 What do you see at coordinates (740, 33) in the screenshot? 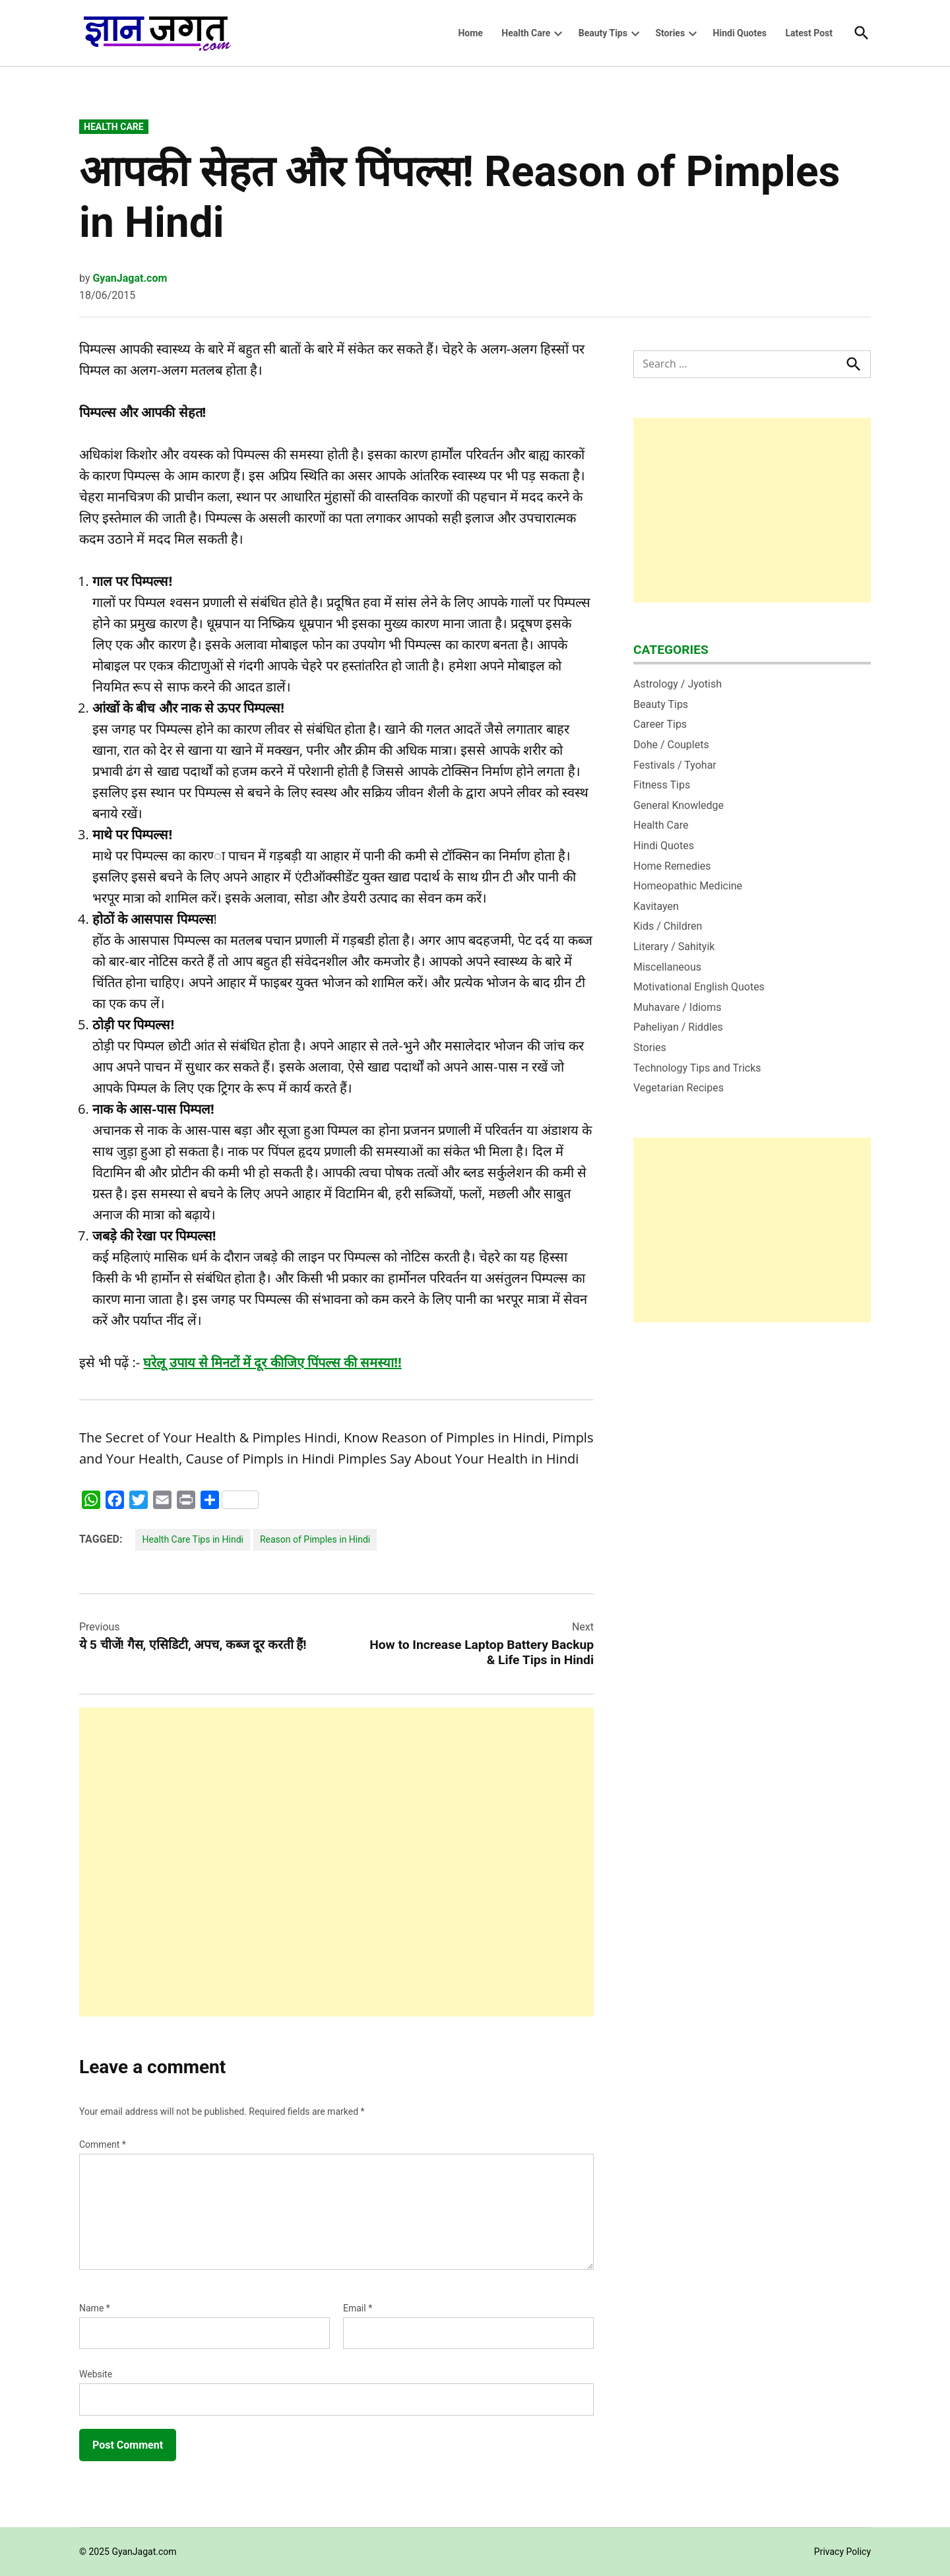
I see `Hindi Quotes` at bounding box center [740, 33].